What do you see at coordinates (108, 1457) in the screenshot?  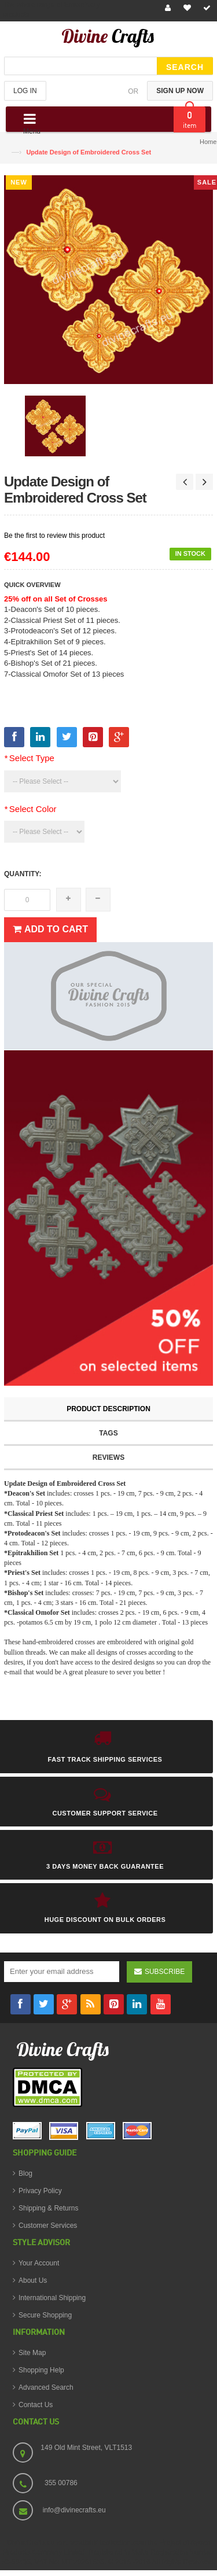 I see `Reviews` at bounding box center [108, 1457].